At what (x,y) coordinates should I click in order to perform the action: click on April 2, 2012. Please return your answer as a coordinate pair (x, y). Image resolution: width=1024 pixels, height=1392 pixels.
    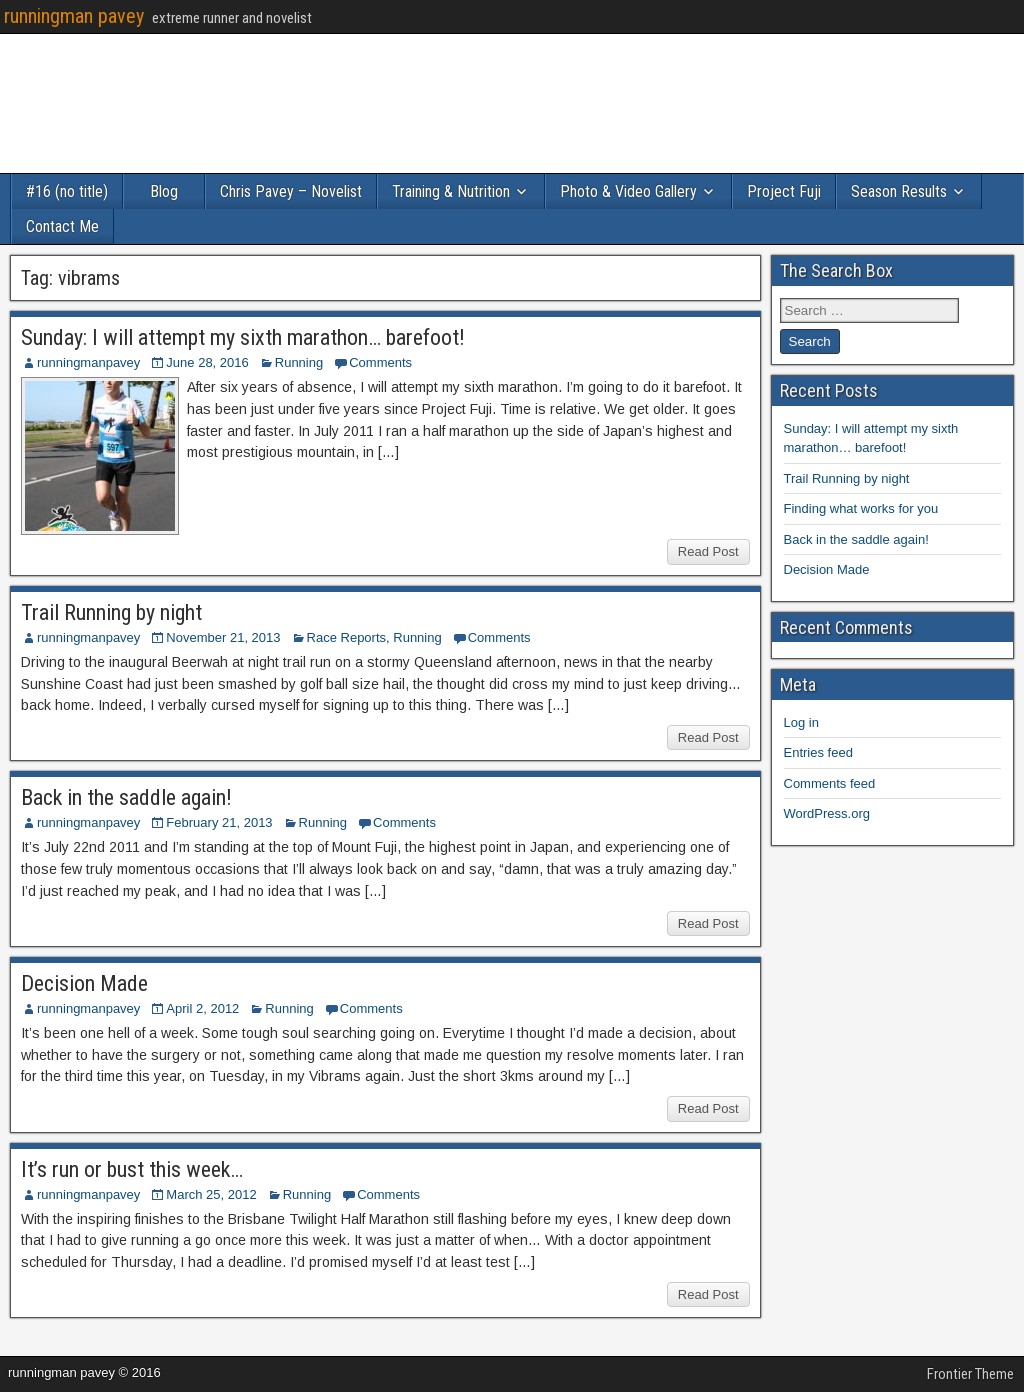
    Looking at the image, I should click on (202, 1008).